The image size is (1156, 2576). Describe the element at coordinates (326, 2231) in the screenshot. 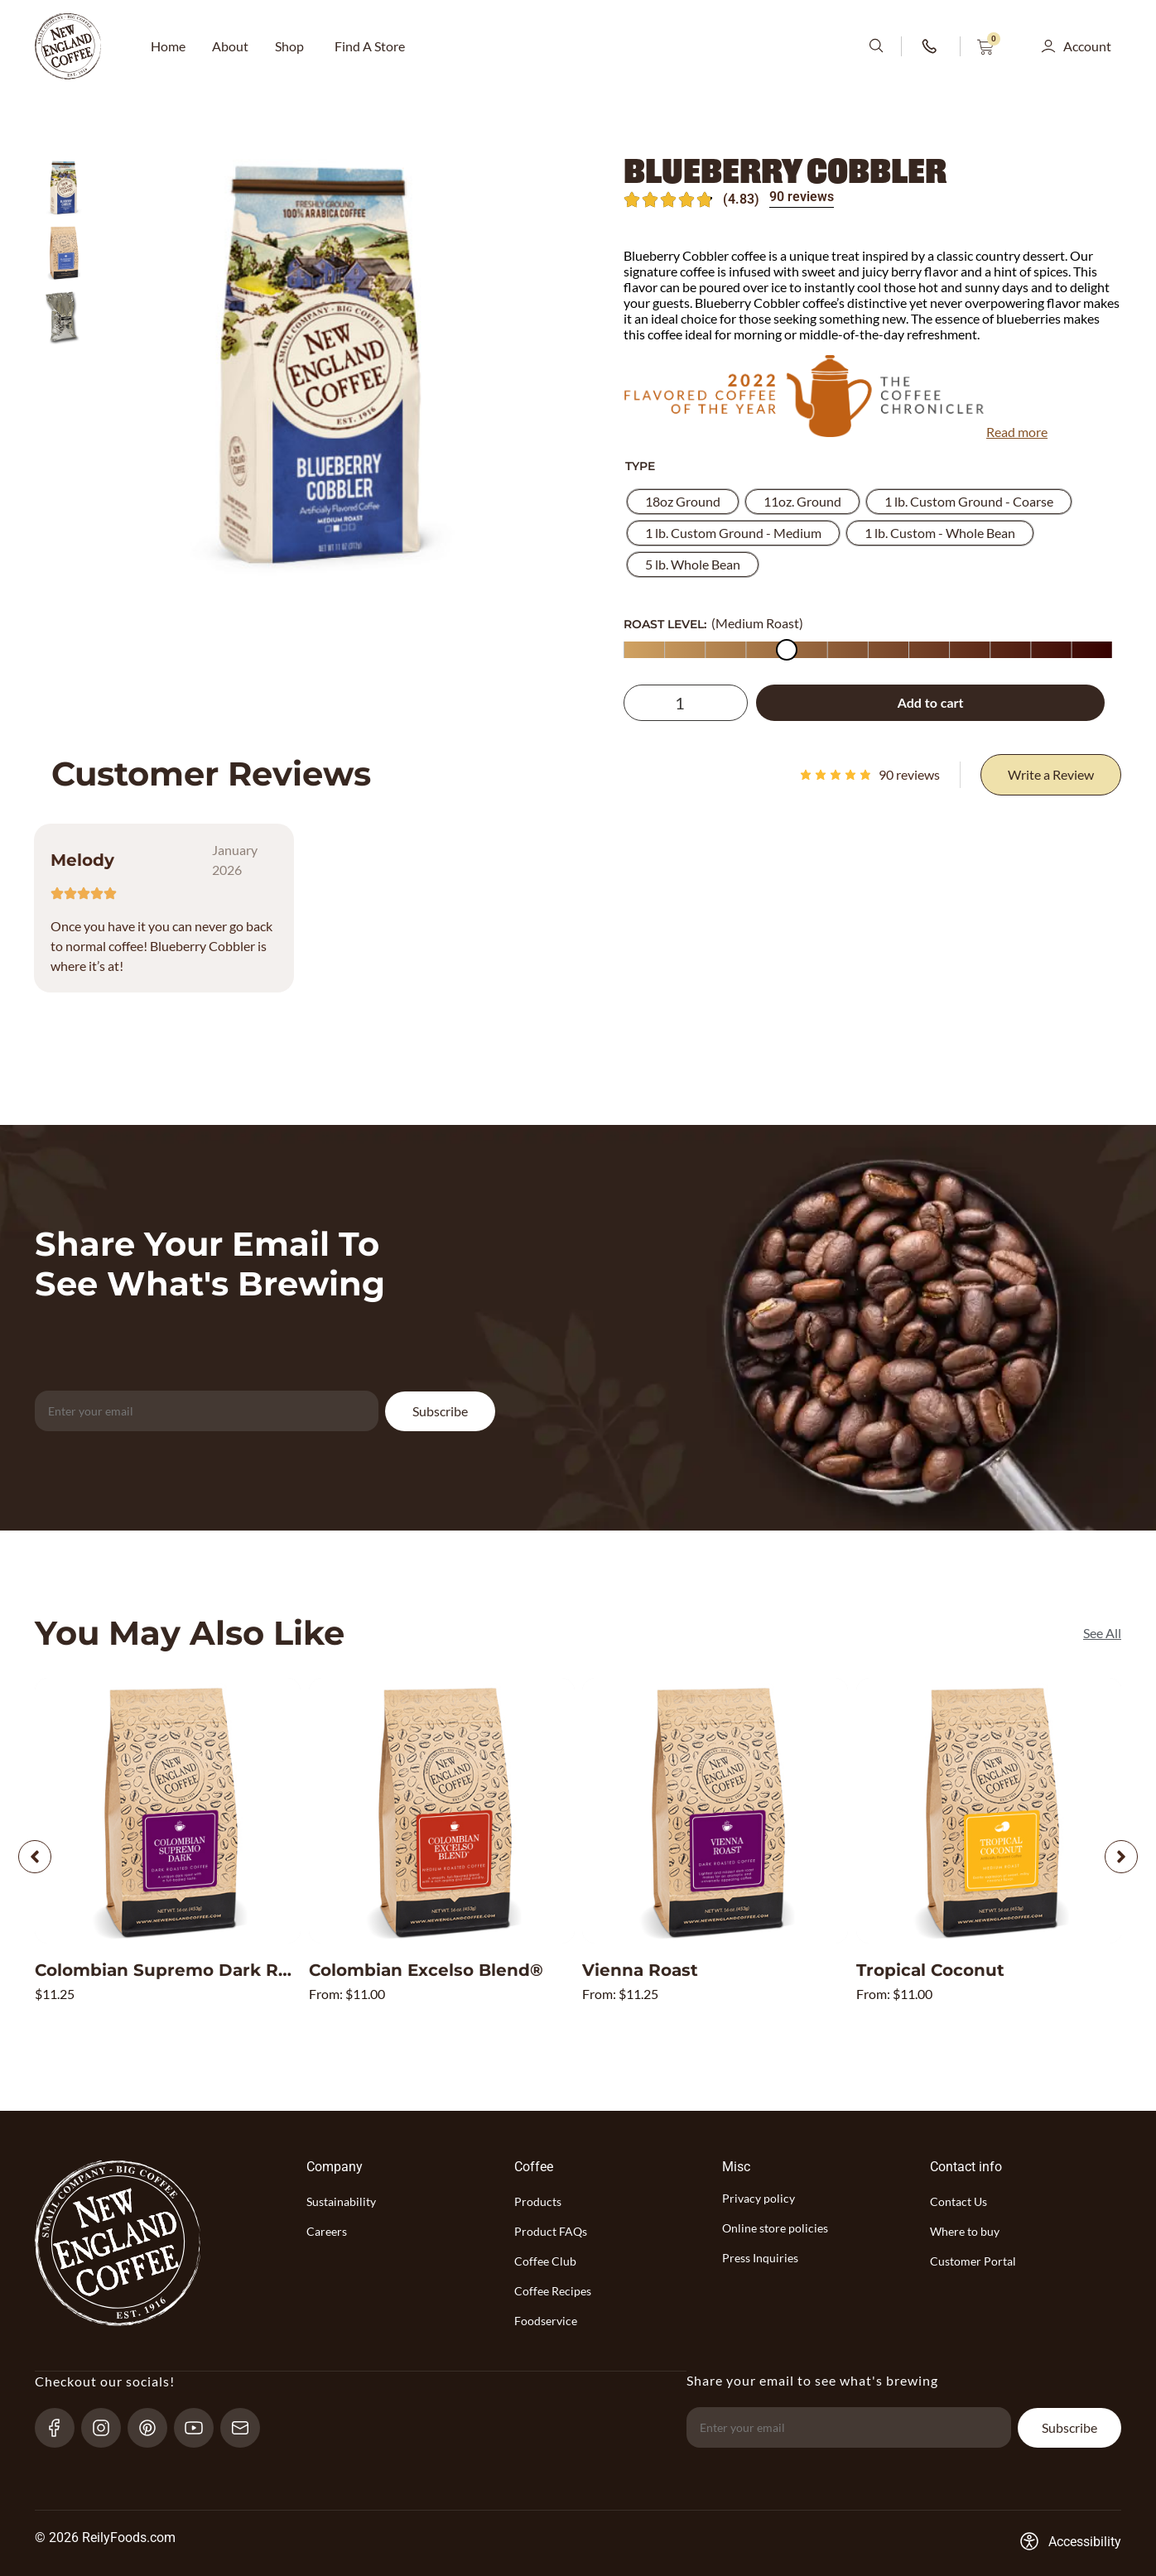

I see `Careers` at that location.